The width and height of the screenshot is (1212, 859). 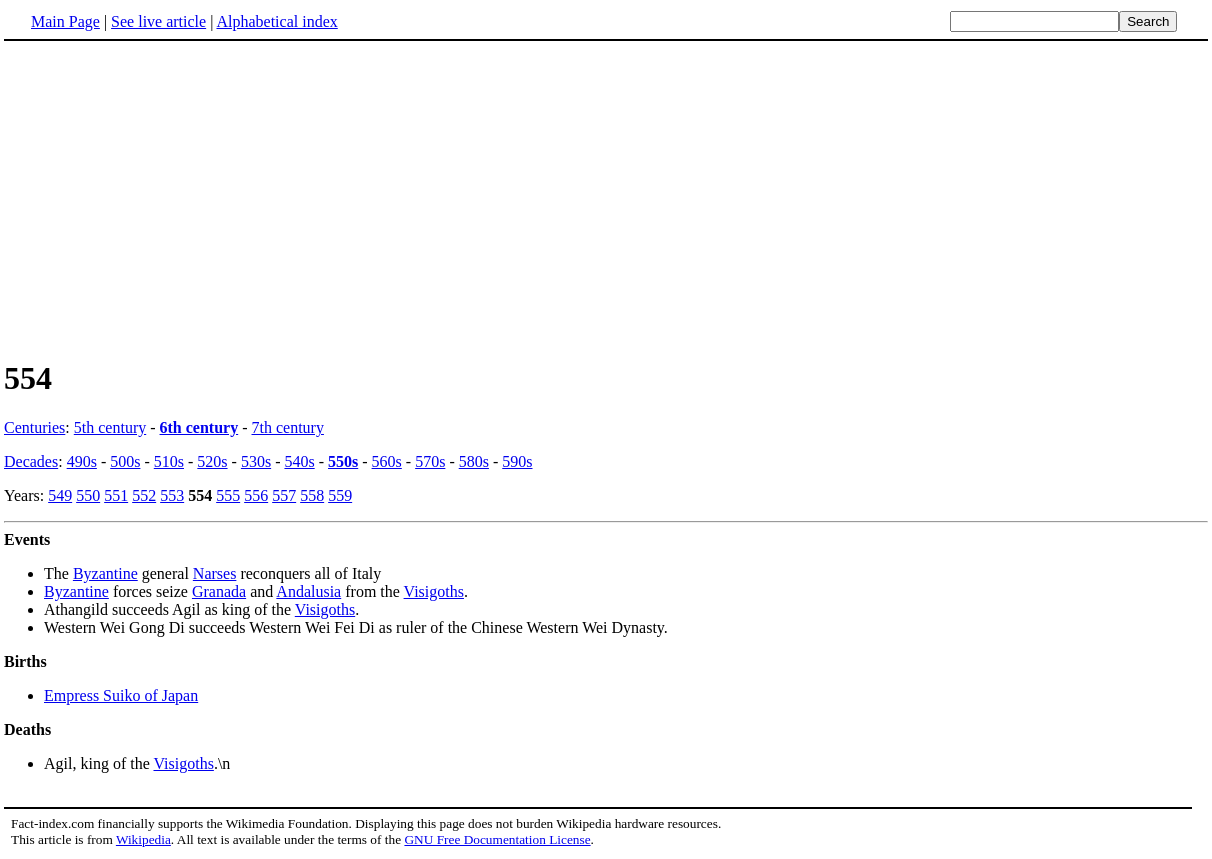 I want to click on Wikipedia, so click(x=143, y=839).